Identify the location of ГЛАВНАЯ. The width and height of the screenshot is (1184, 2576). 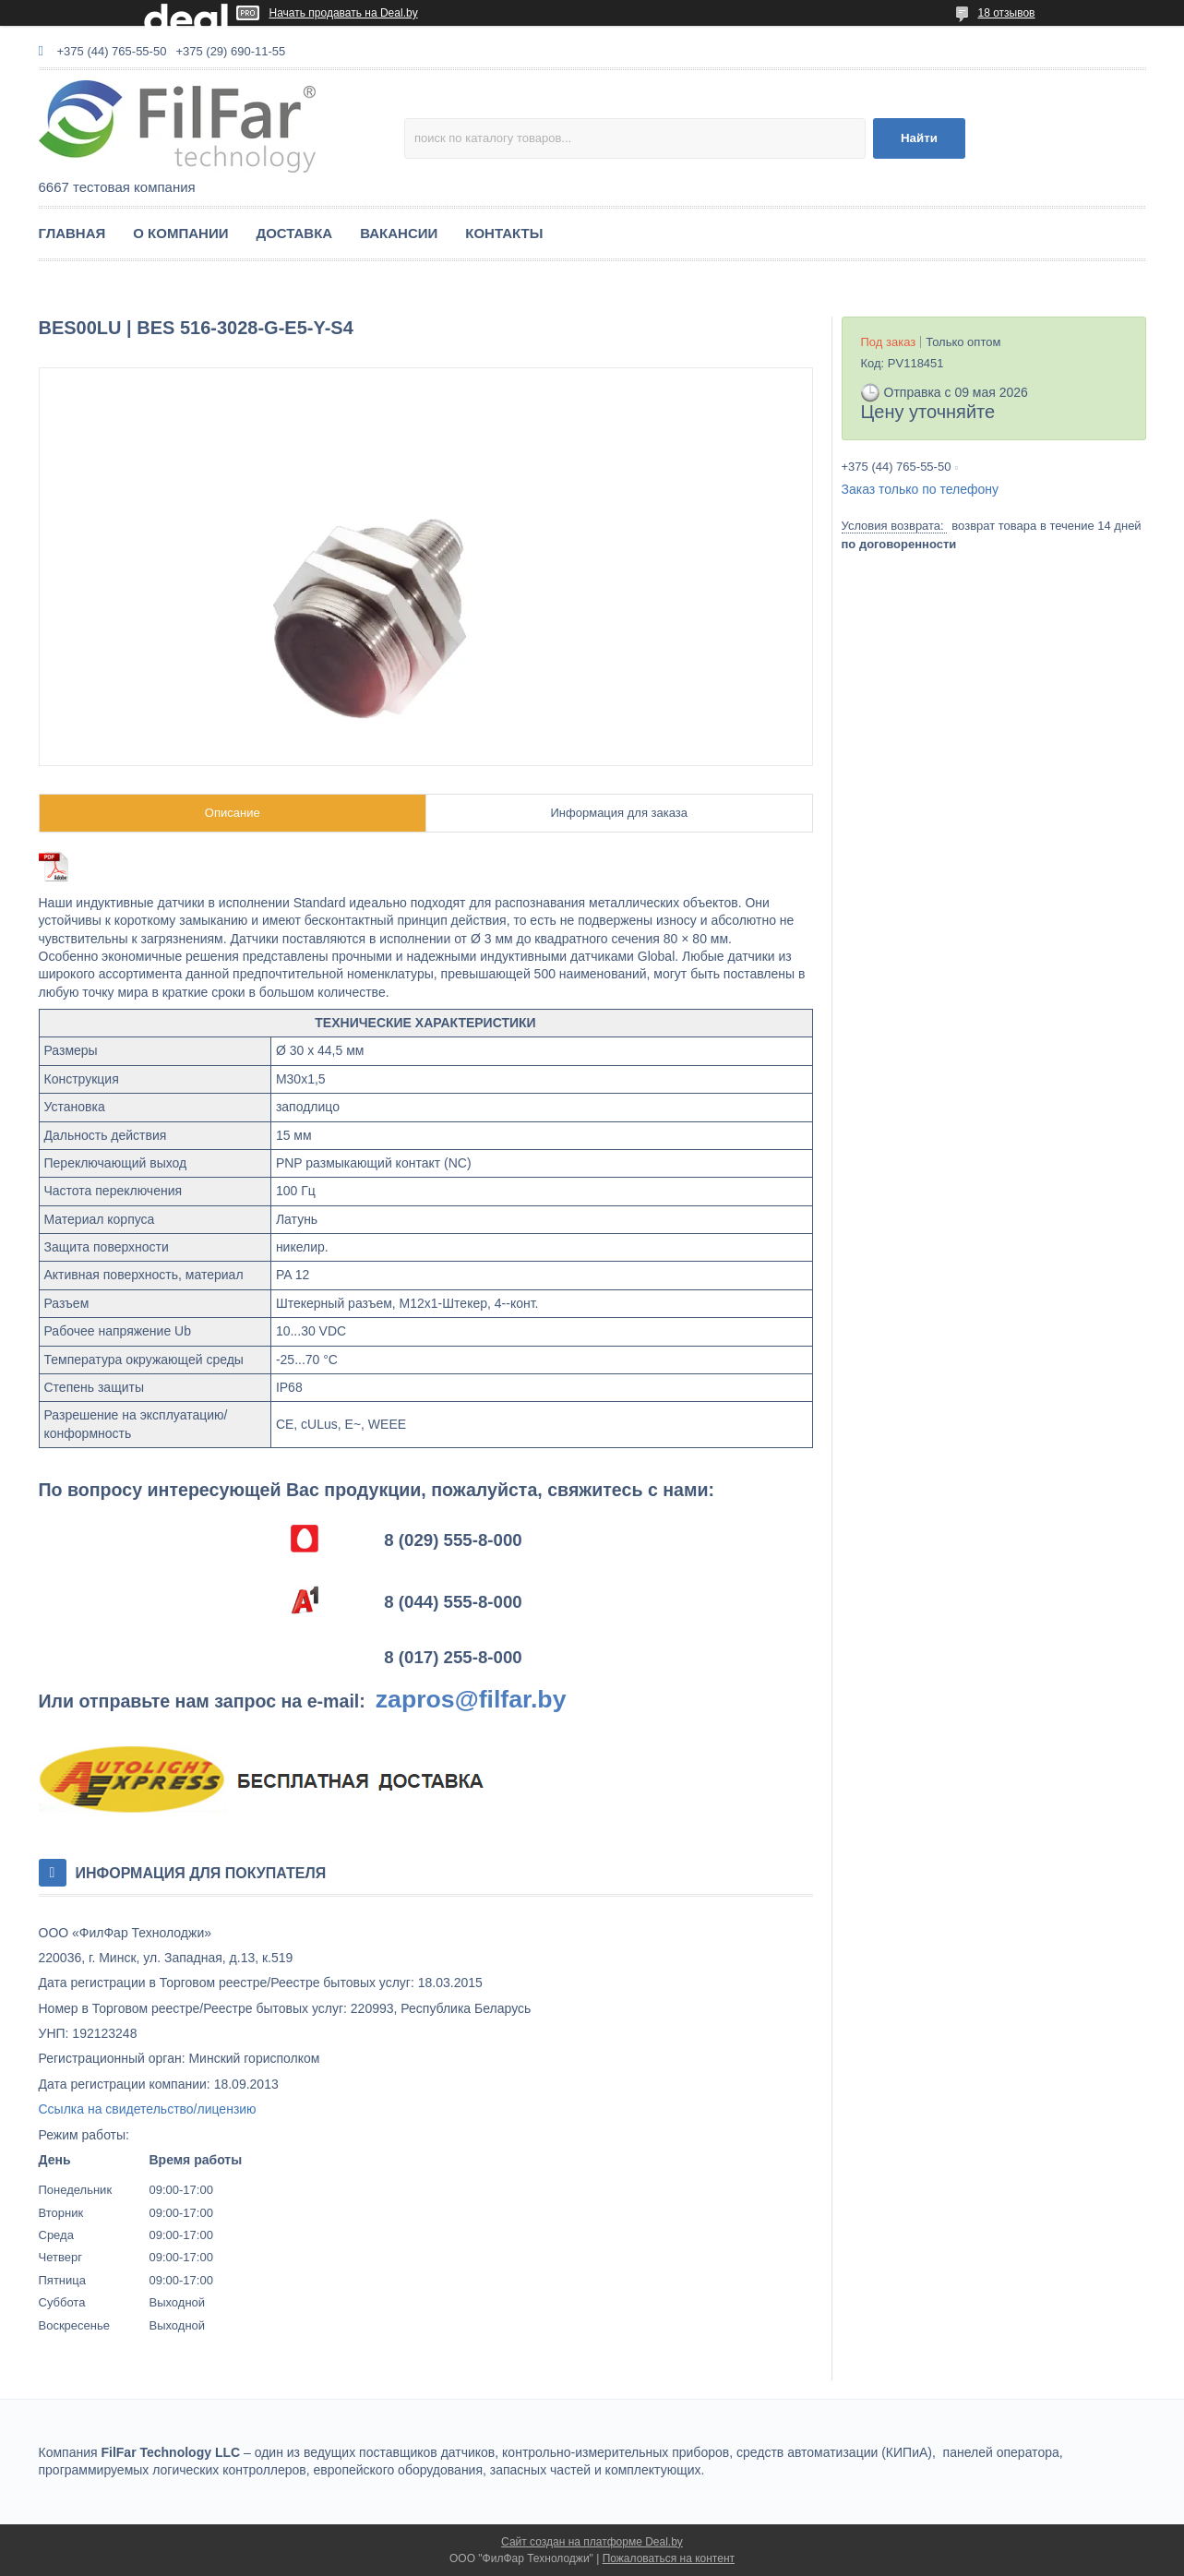
(72, 233).